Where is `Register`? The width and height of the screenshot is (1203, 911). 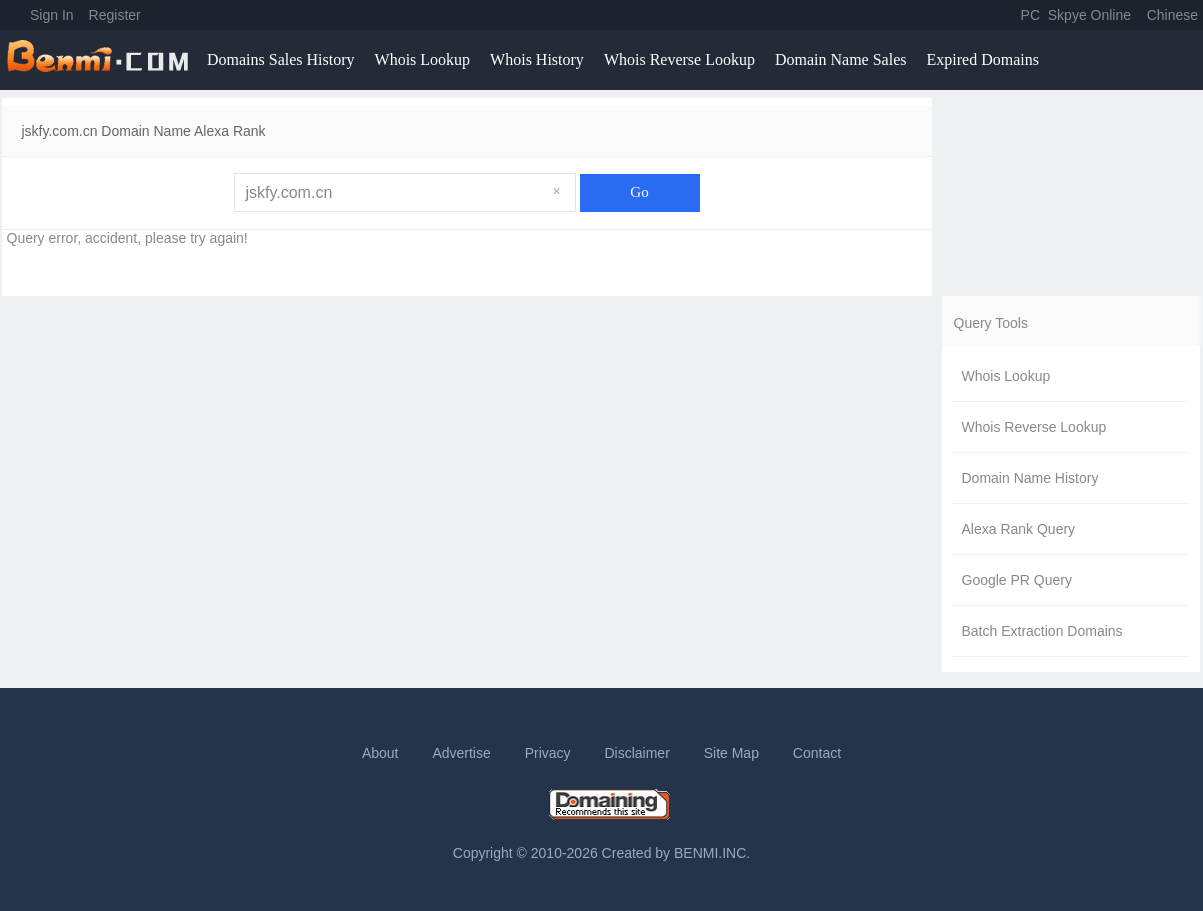
Register is located at coordinates (115, 15).